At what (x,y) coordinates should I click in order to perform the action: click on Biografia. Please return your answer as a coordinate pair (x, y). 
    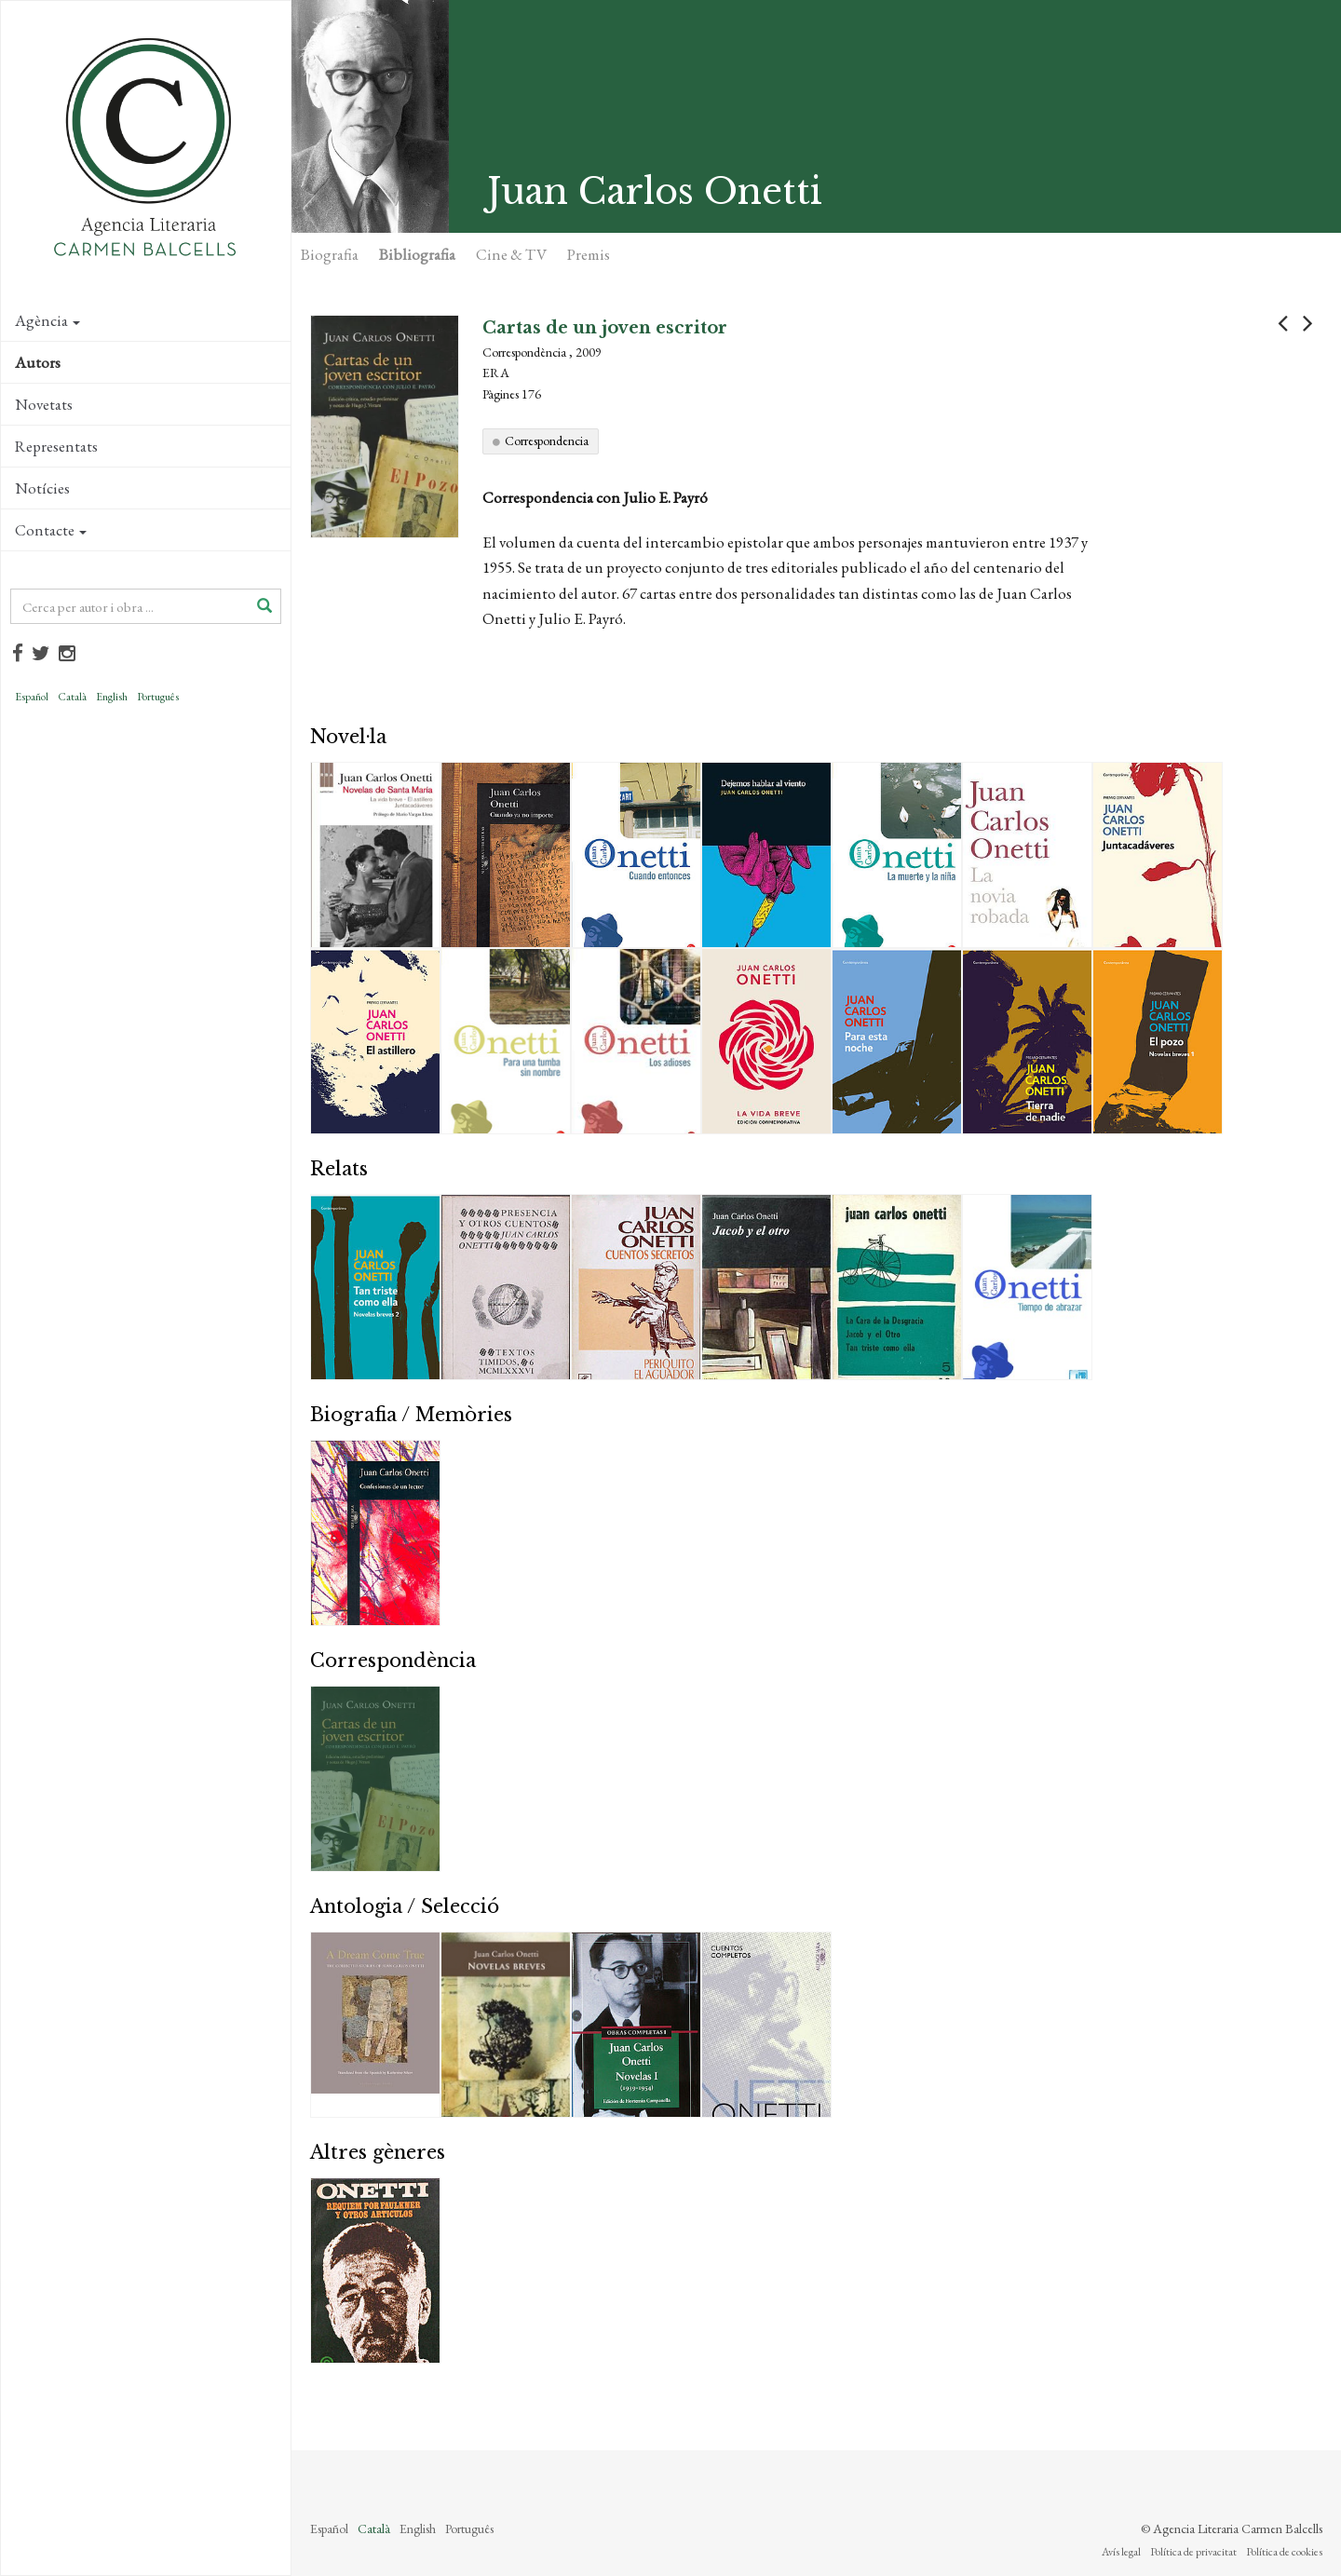
    Looking at the image, I should click on (330, 254).